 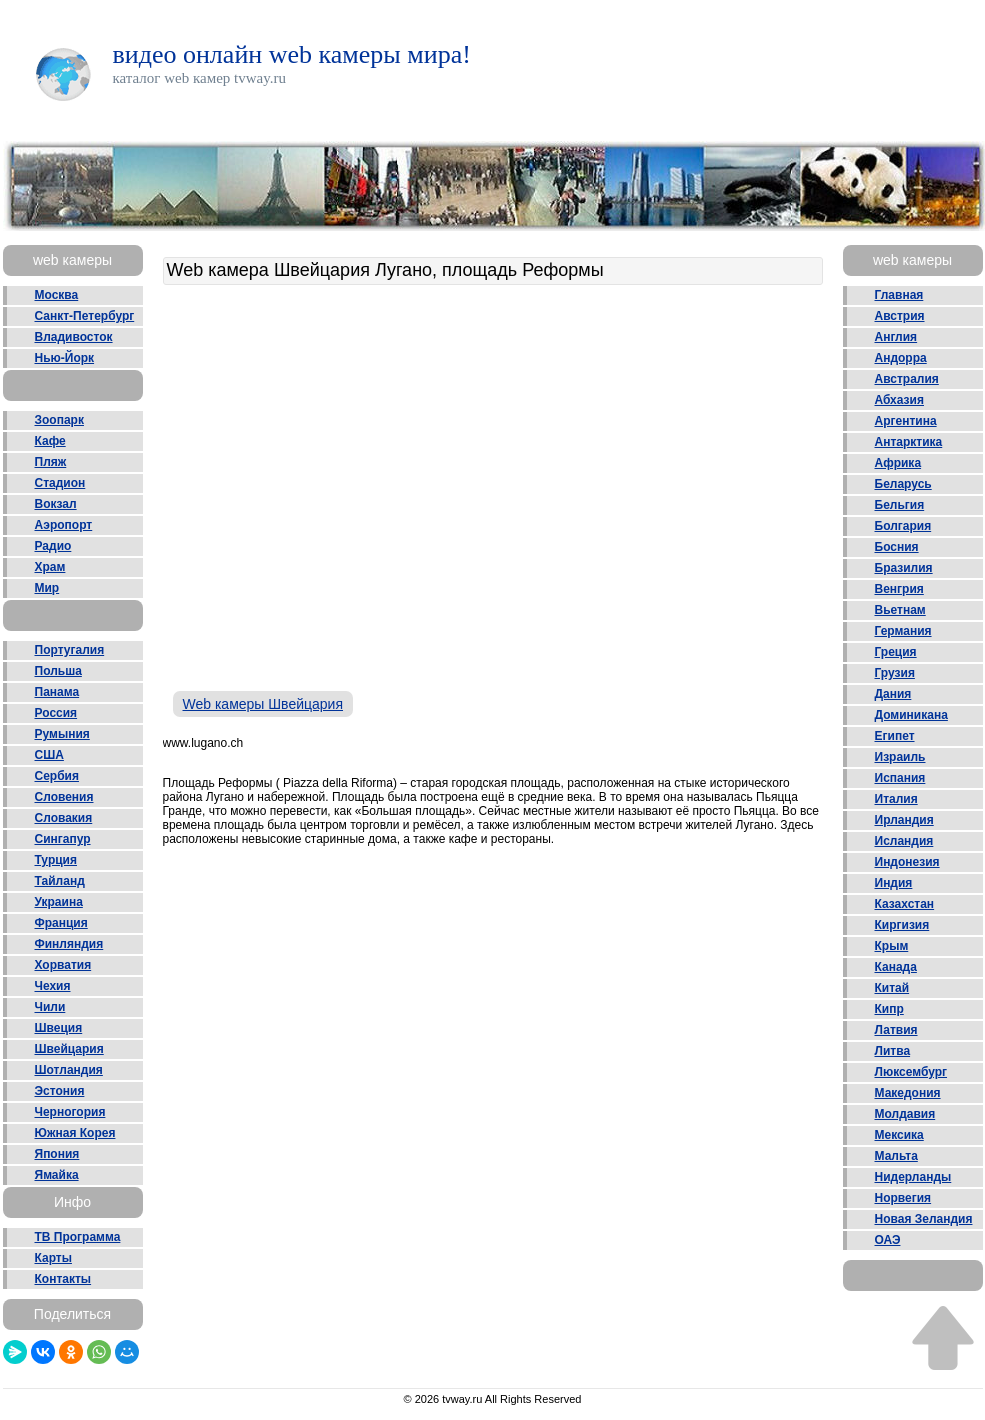 I want to click on Германия, so click(x=903, y=631).